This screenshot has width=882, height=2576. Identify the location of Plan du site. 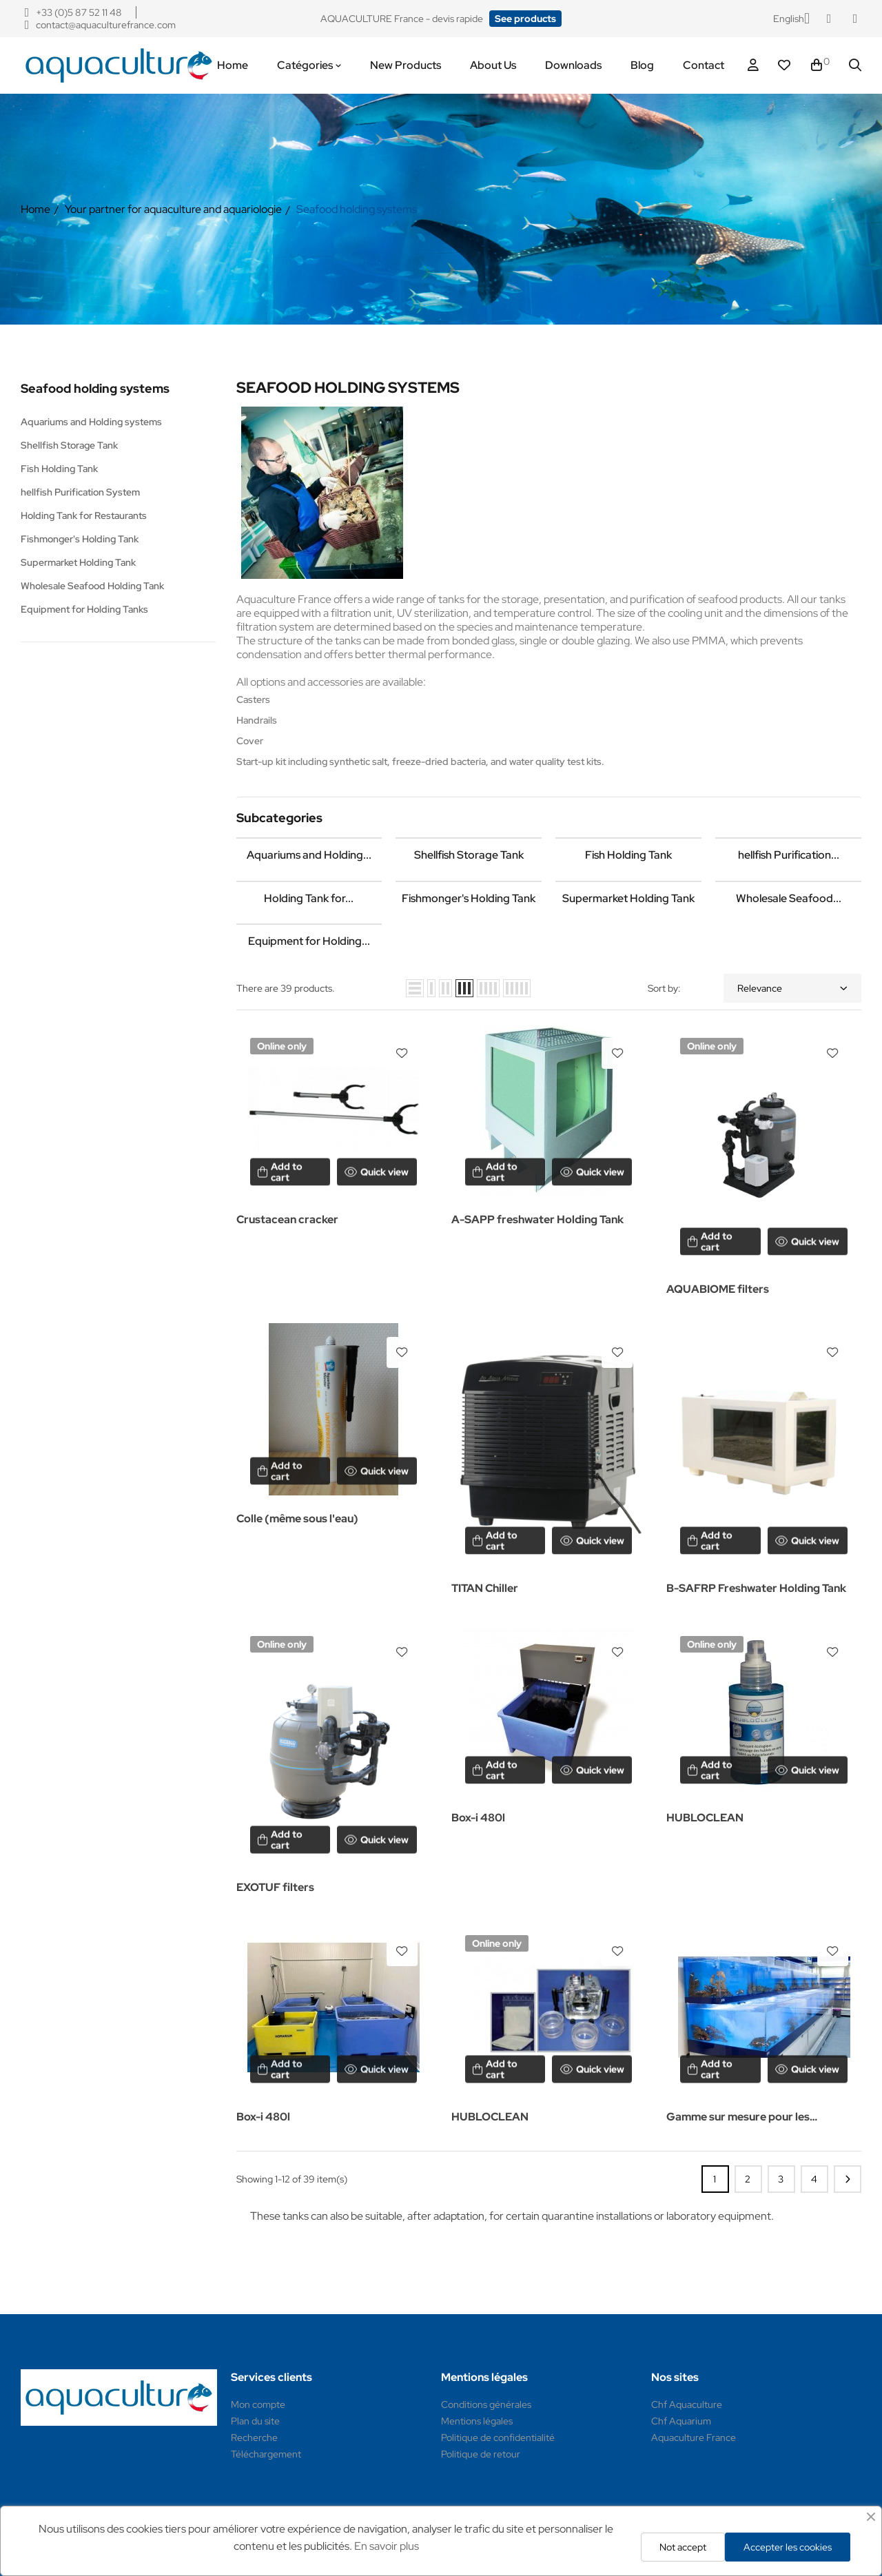
(255, 2421).